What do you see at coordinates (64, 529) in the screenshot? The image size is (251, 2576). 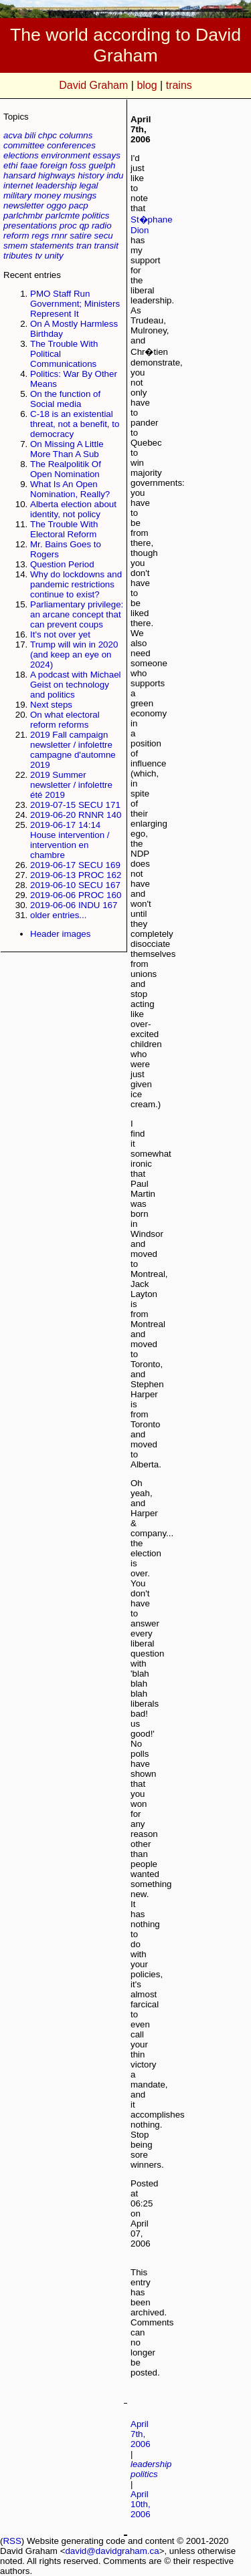 I see `The Trouble With Electoral Reform` at bounding box center [64, 529].